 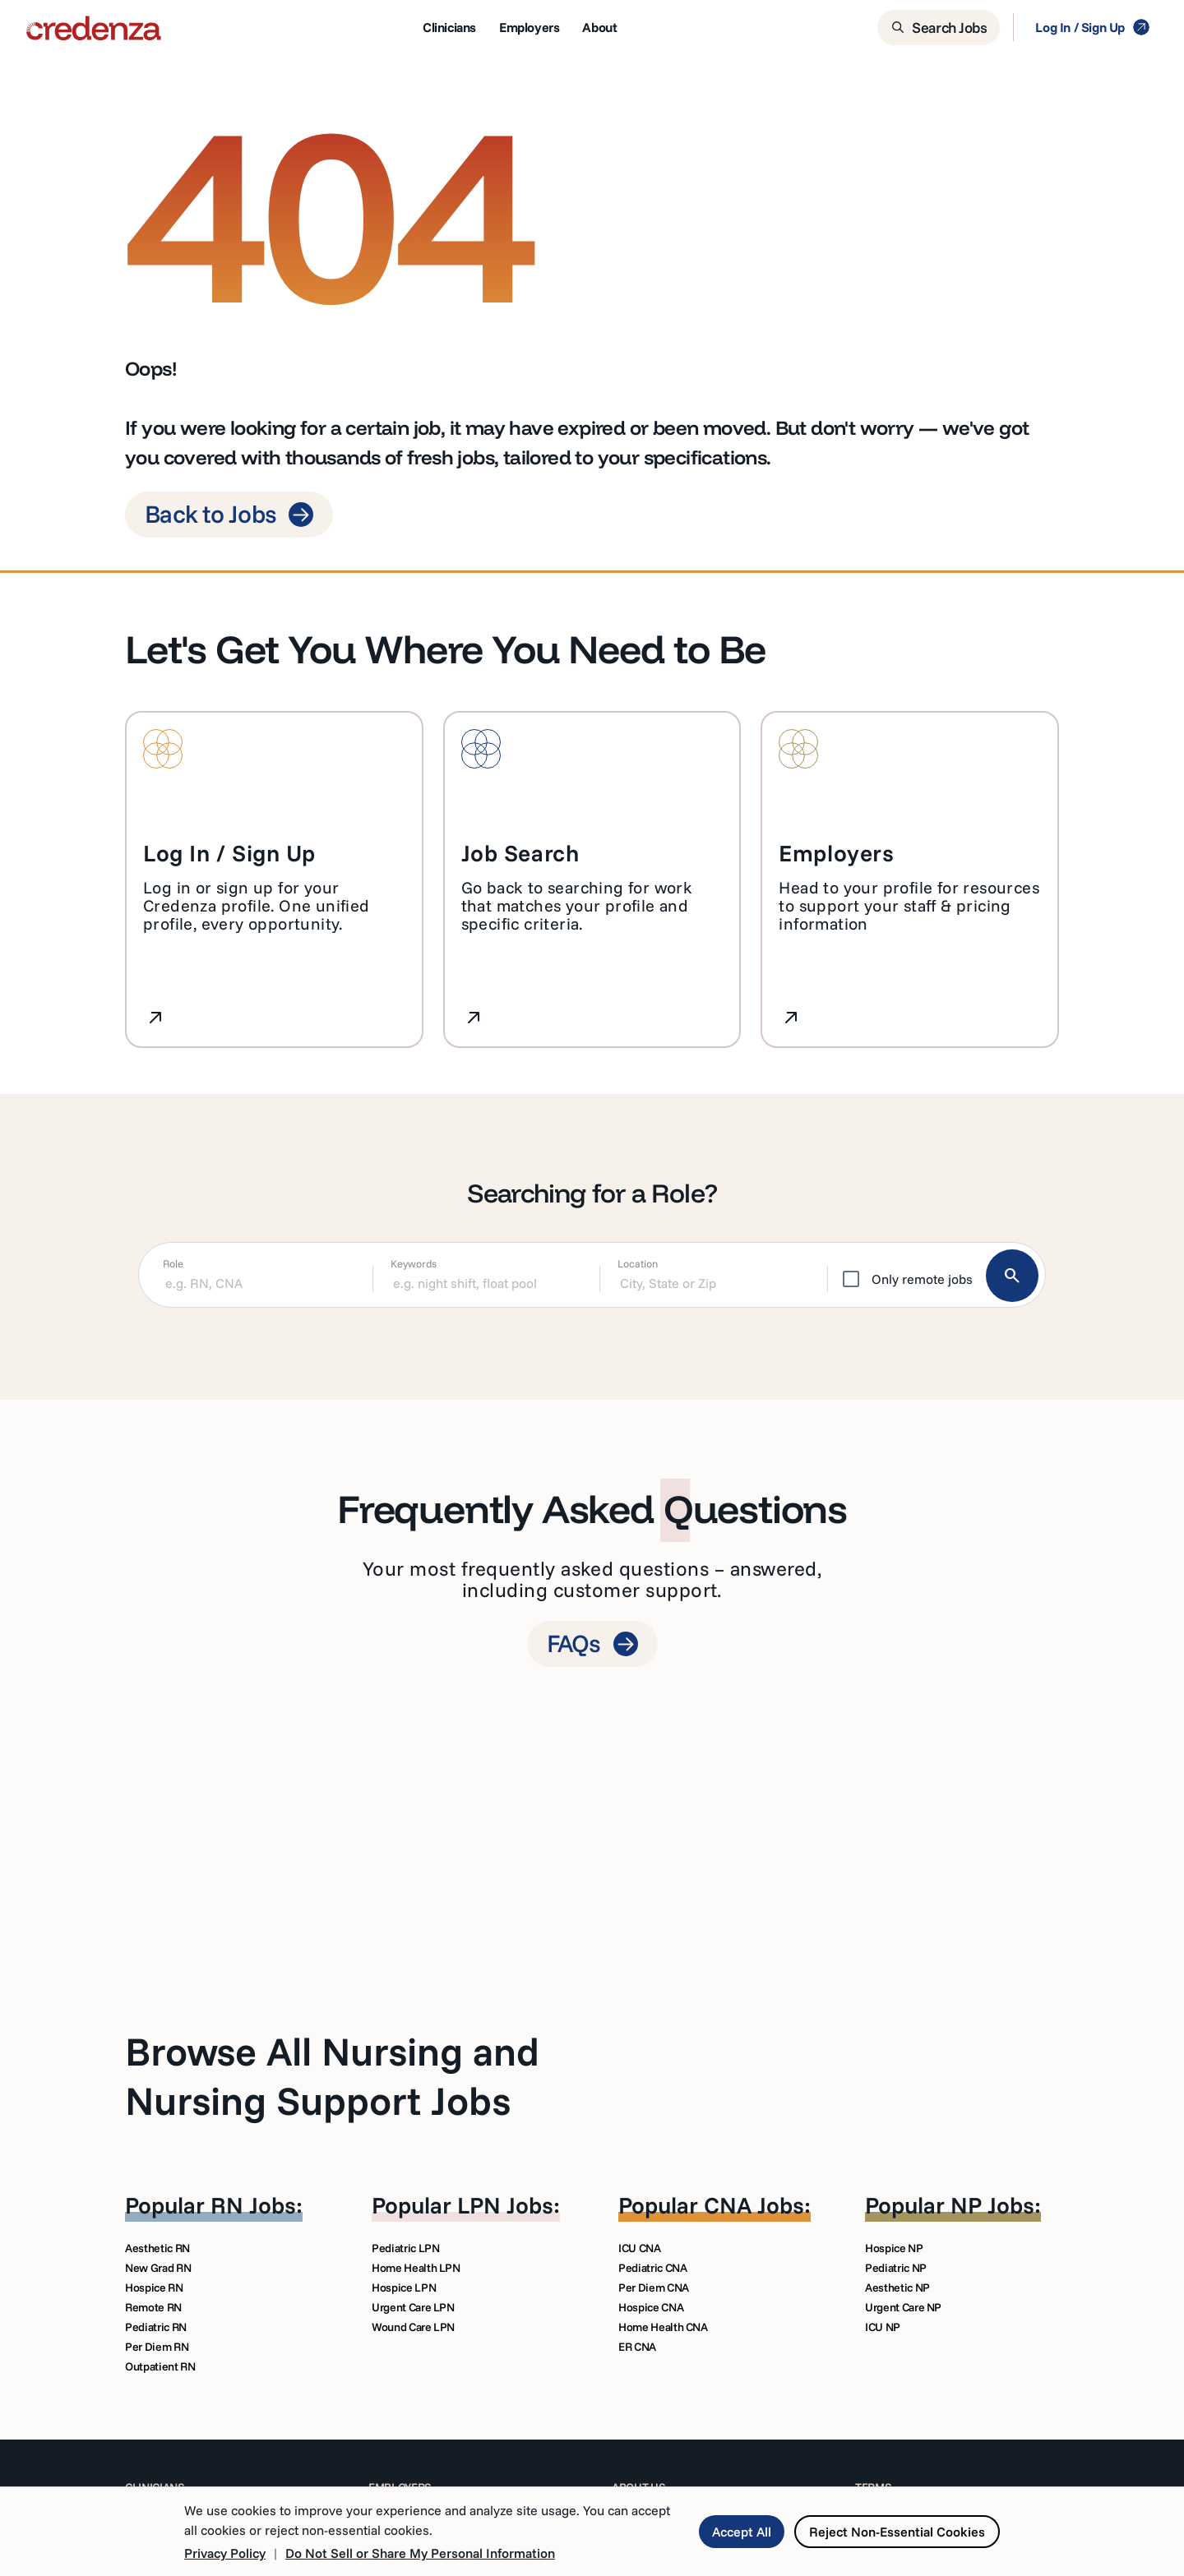 What do you see at coordinates (882, 2327) in the screenshot?
I see `ICU NP` at bounding box center [882, 2327].